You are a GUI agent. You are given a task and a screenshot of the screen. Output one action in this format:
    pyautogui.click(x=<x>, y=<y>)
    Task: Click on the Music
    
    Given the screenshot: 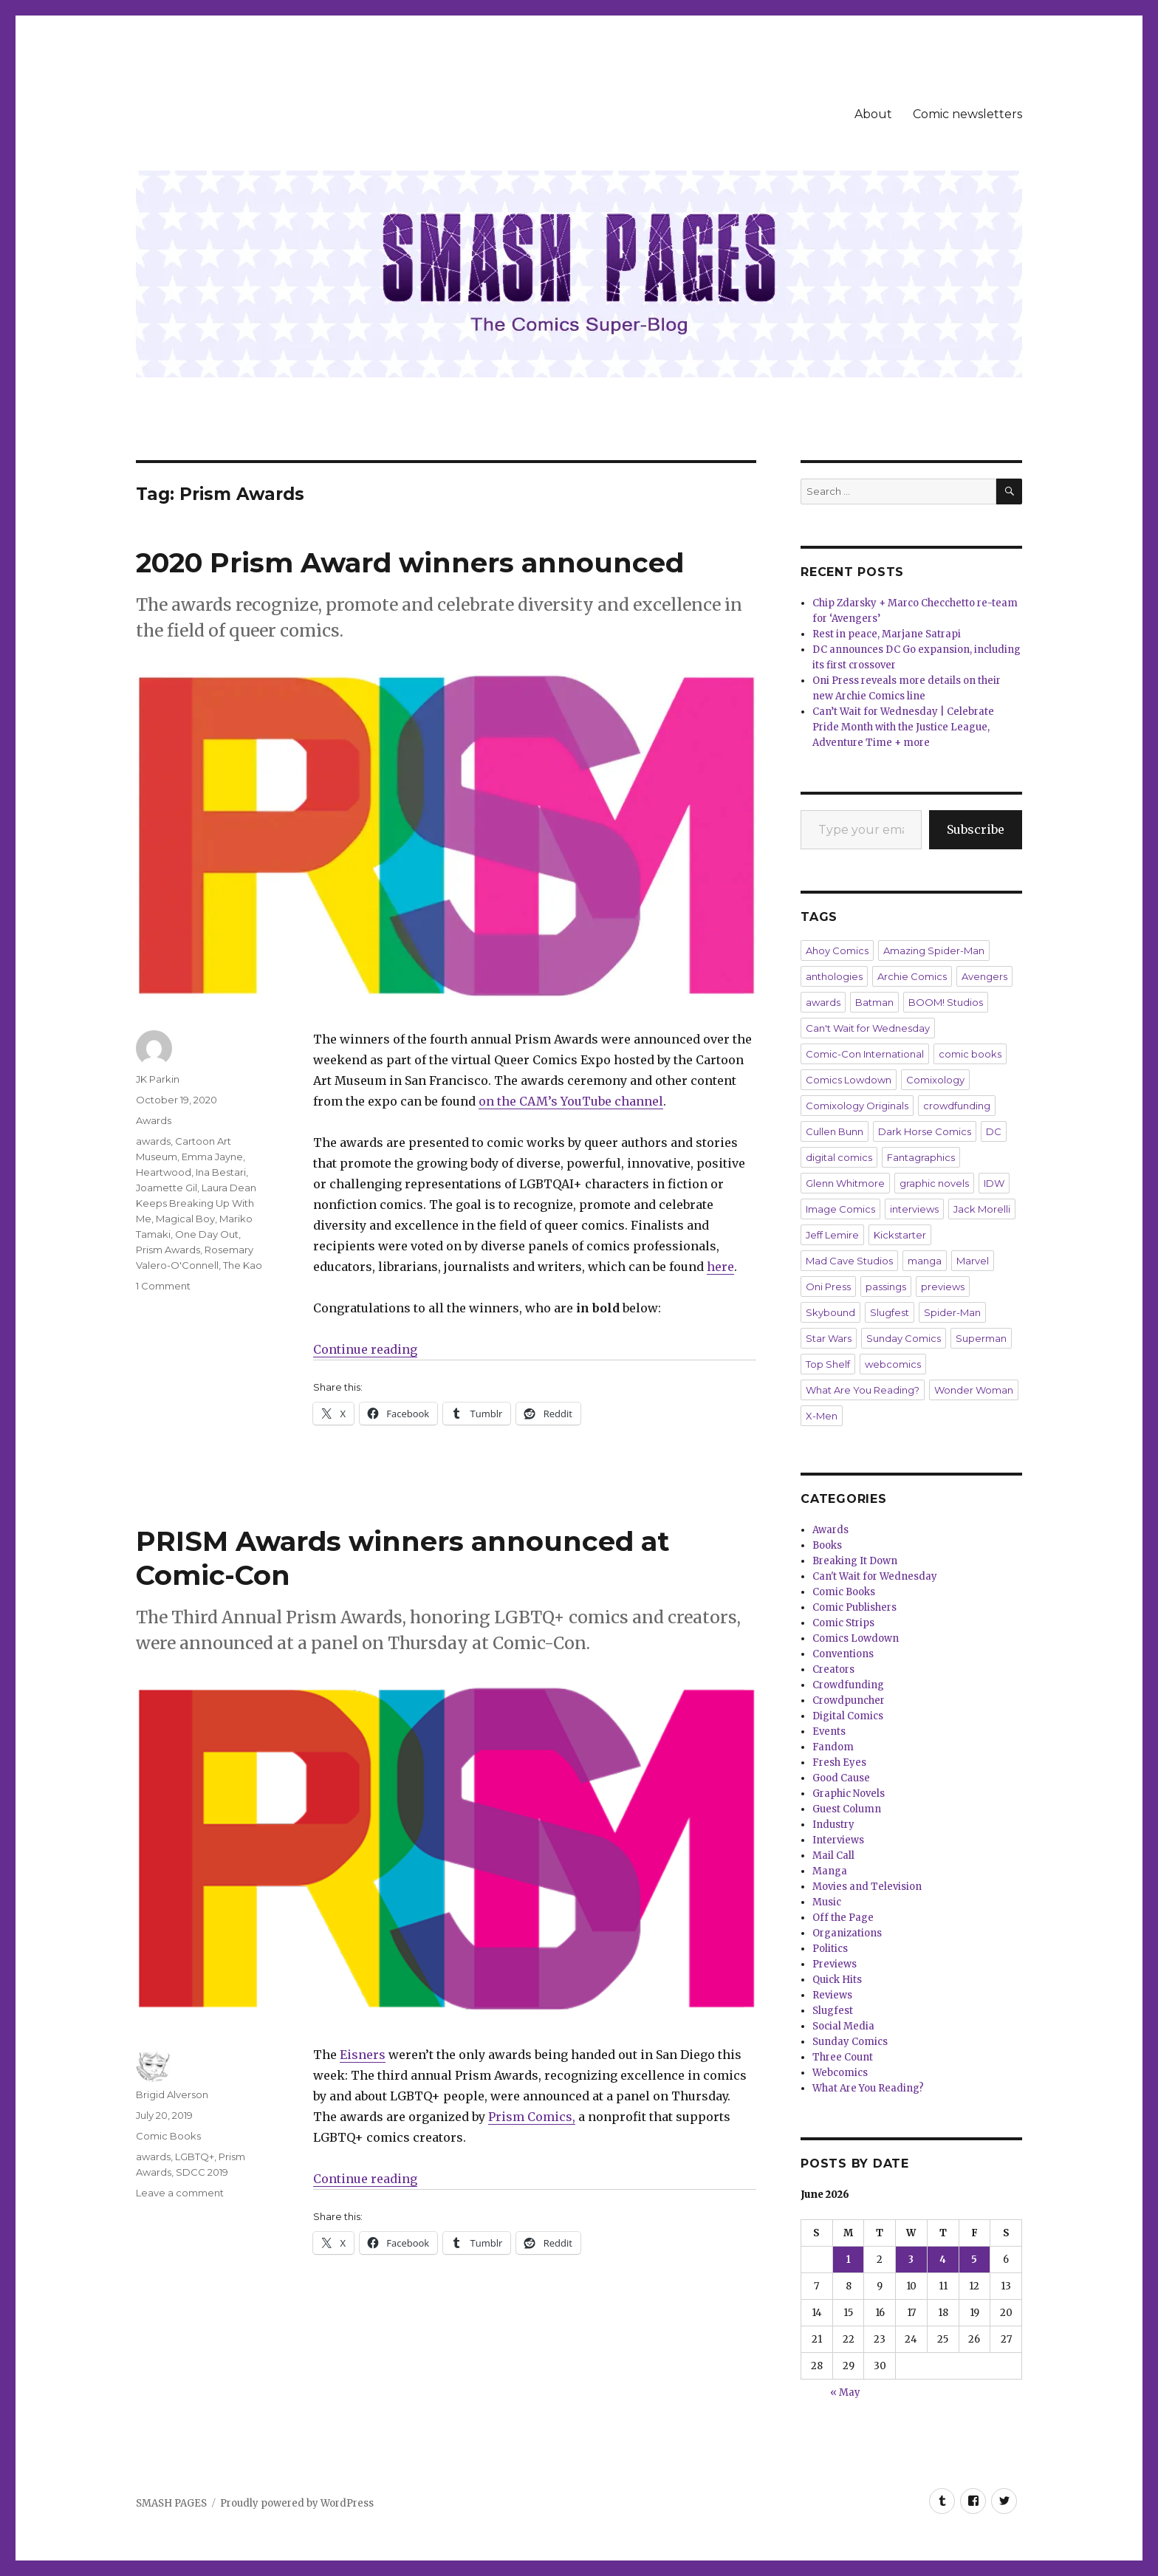 What is the action you would take?
    pyautogui.click(x=826, y=1902)
    